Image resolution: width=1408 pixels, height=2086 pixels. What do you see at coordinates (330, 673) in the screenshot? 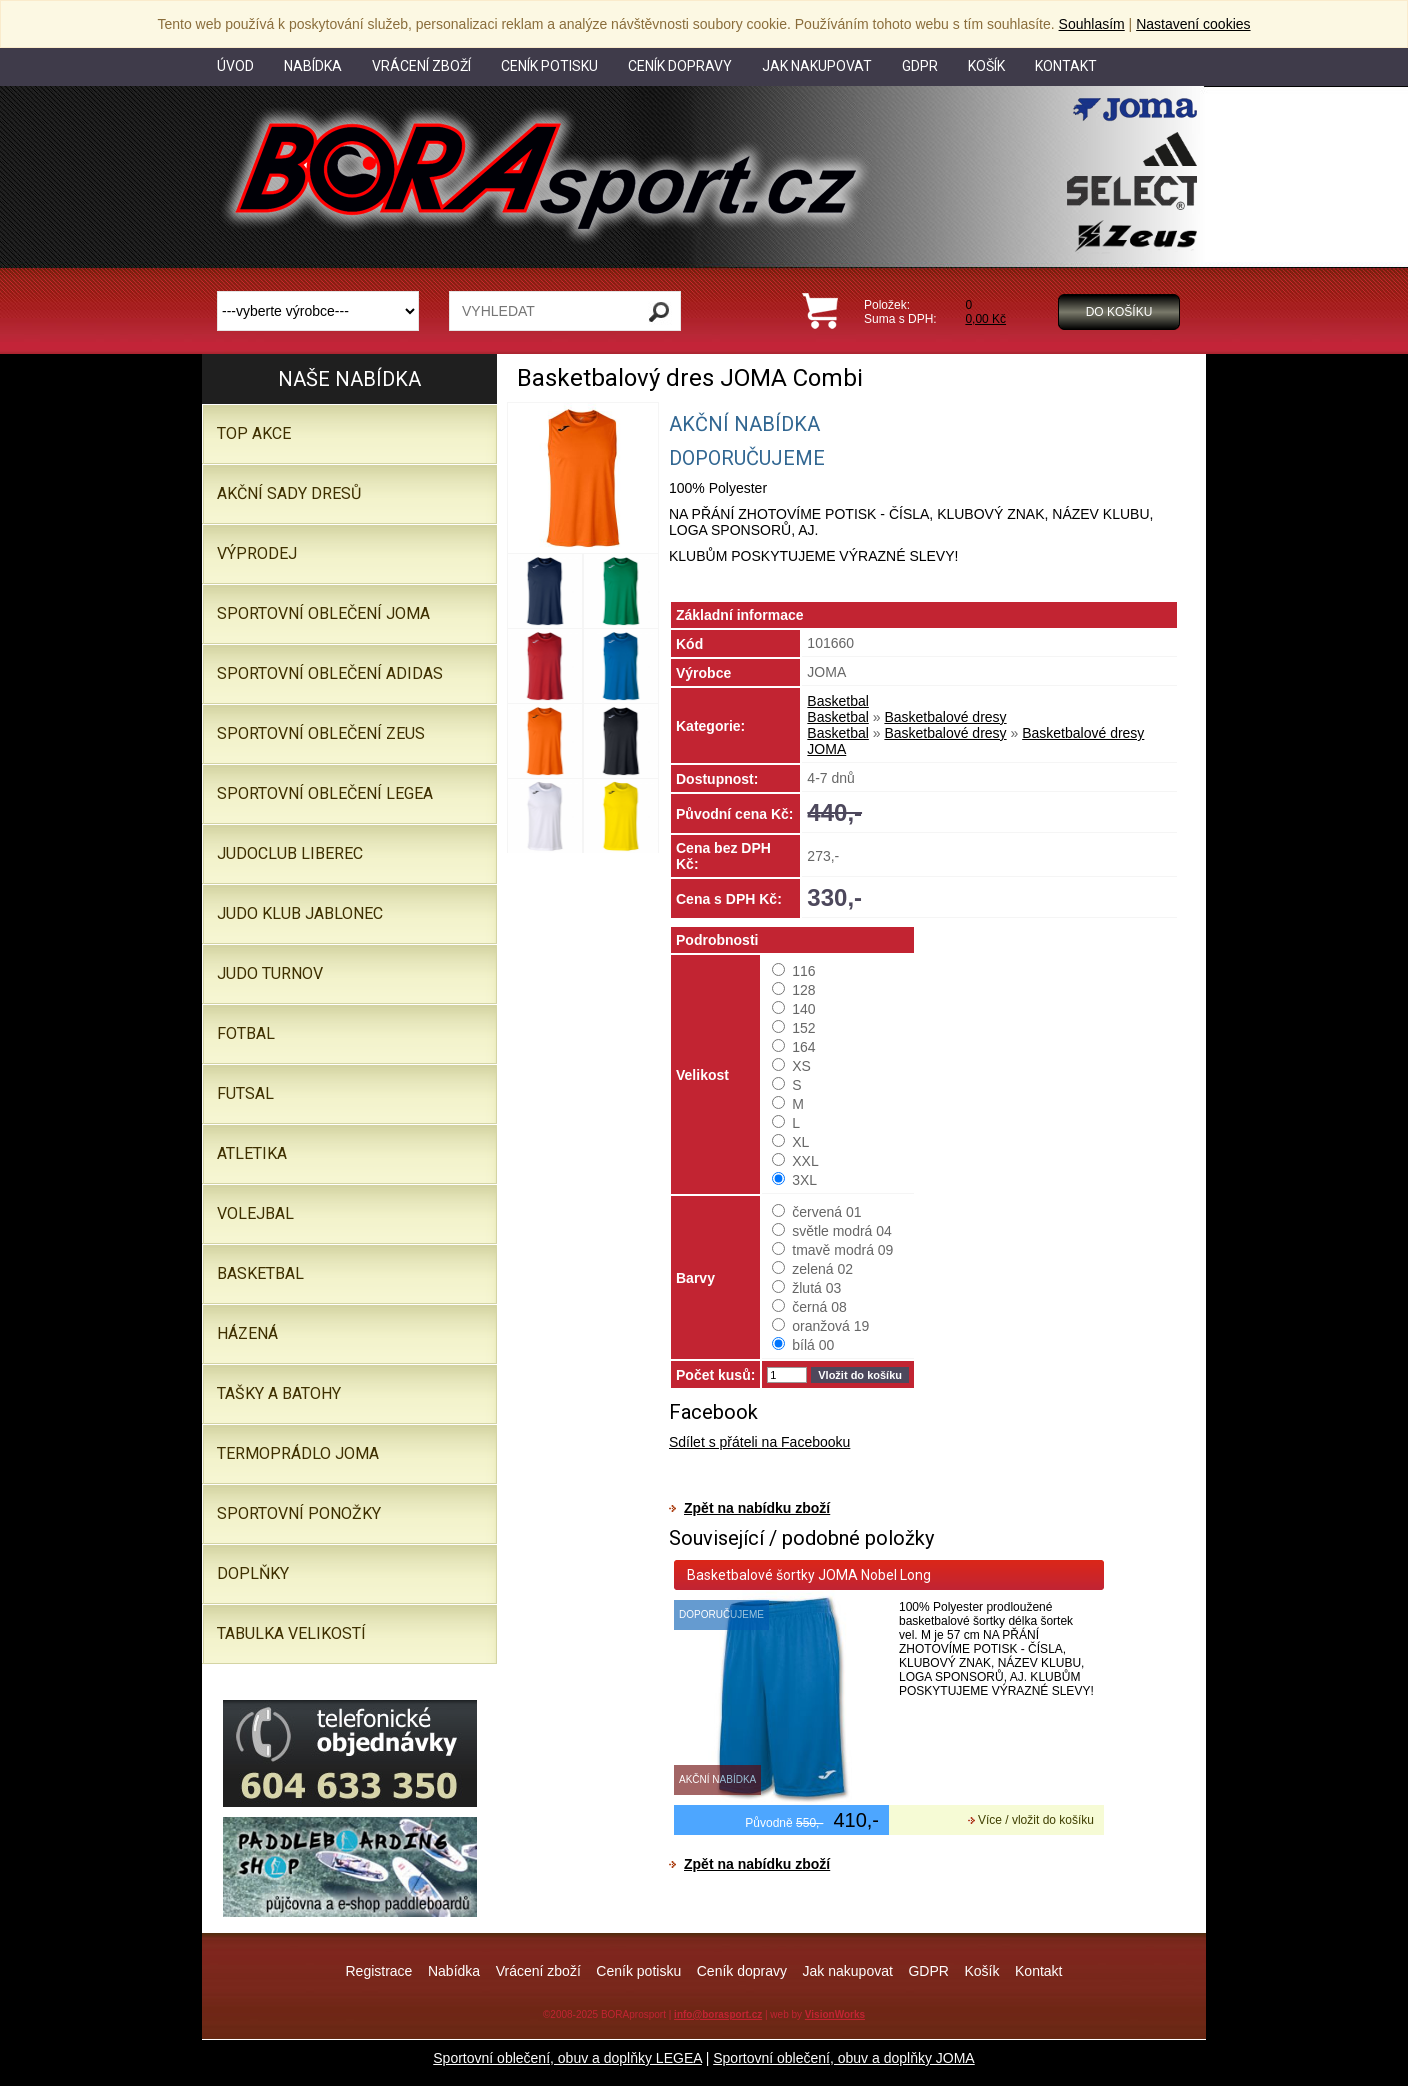
I see `SPORTOVNÍ OBLEČENÍ ADIDAS` at bounding box center [330, 673].